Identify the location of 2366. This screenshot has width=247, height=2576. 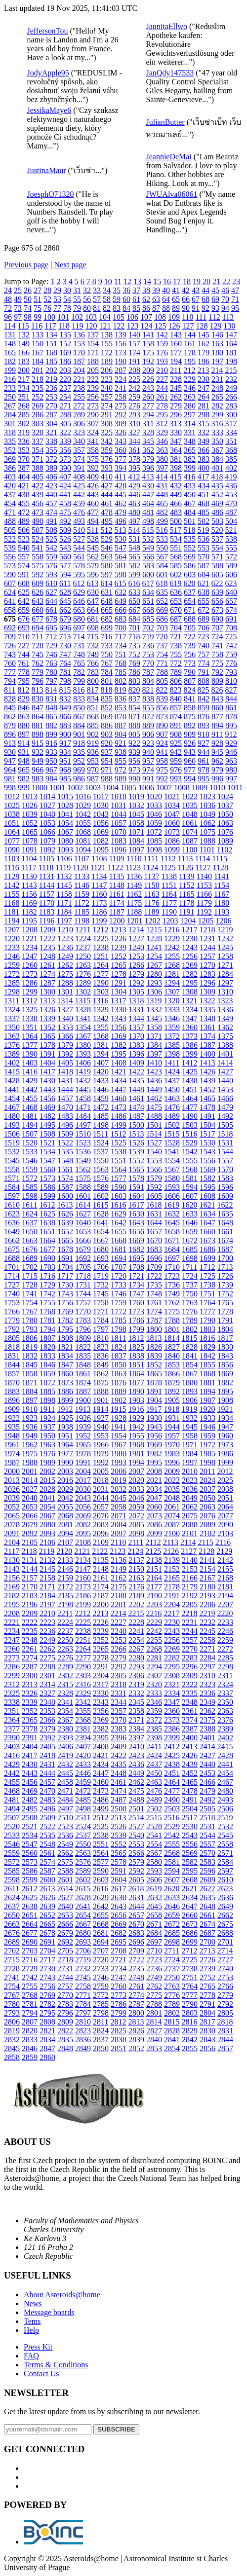
(47, 1720).